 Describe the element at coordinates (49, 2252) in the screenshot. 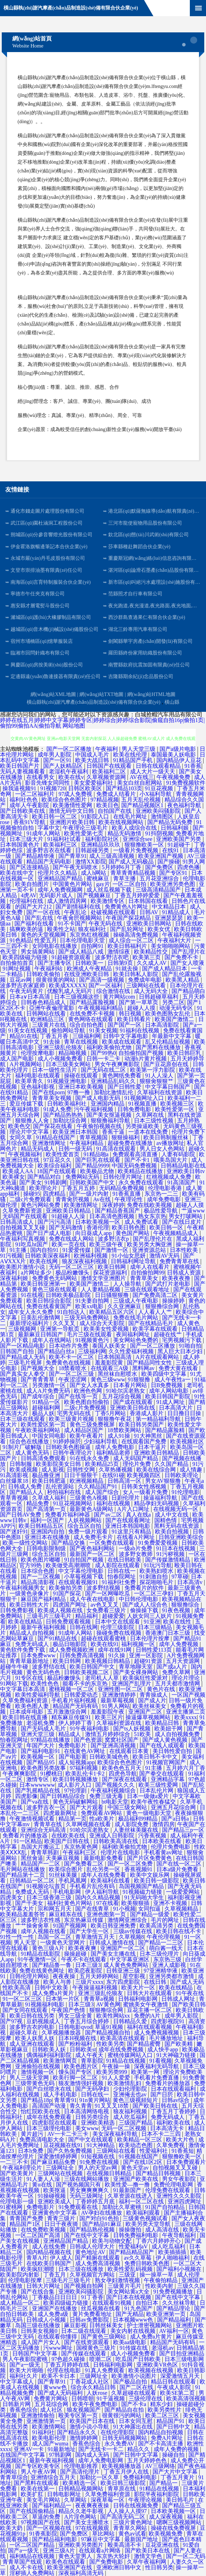

I see `国内精品视频在线` at that location.